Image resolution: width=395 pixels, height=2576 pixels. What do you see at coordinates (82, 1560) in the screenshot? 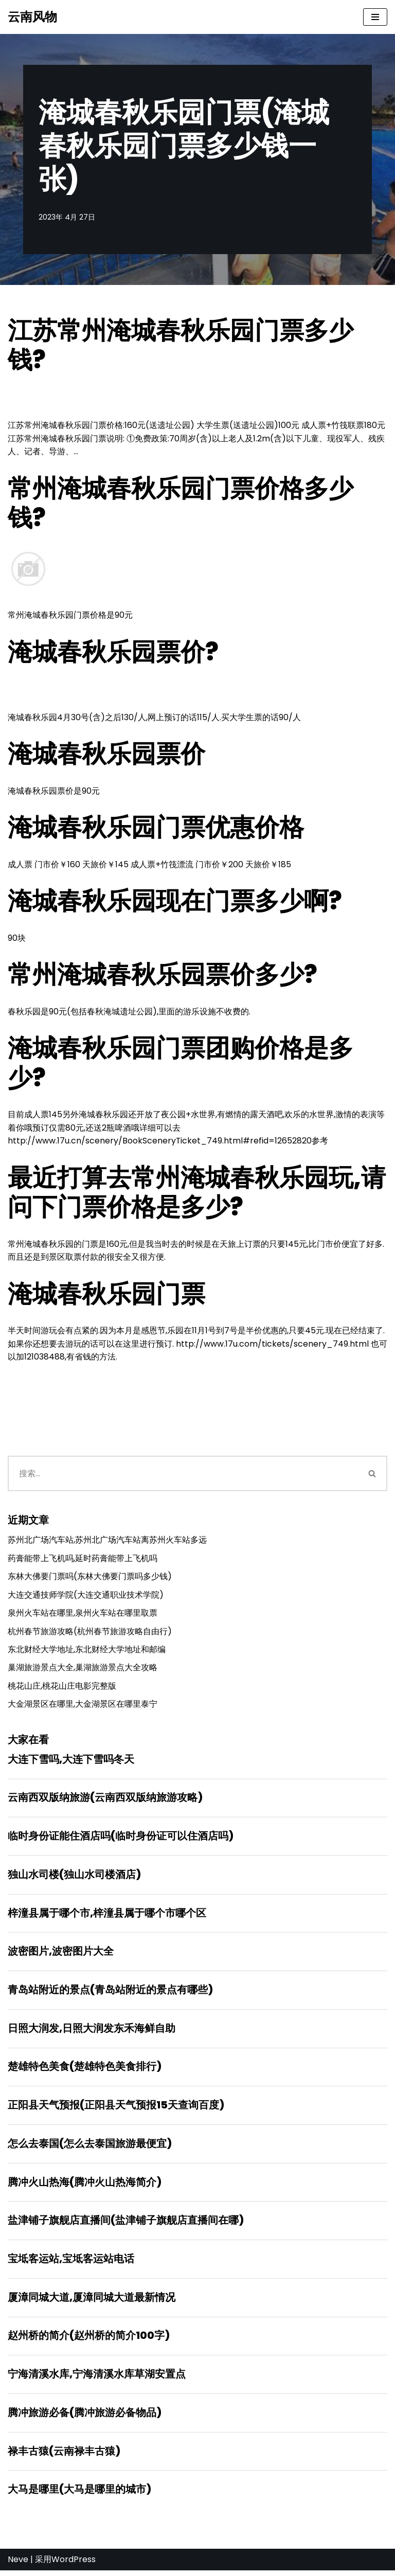
I see `药膏能带上飞机吗,延时药膏能带上飞机吗` at bounding box center [82, 1560].